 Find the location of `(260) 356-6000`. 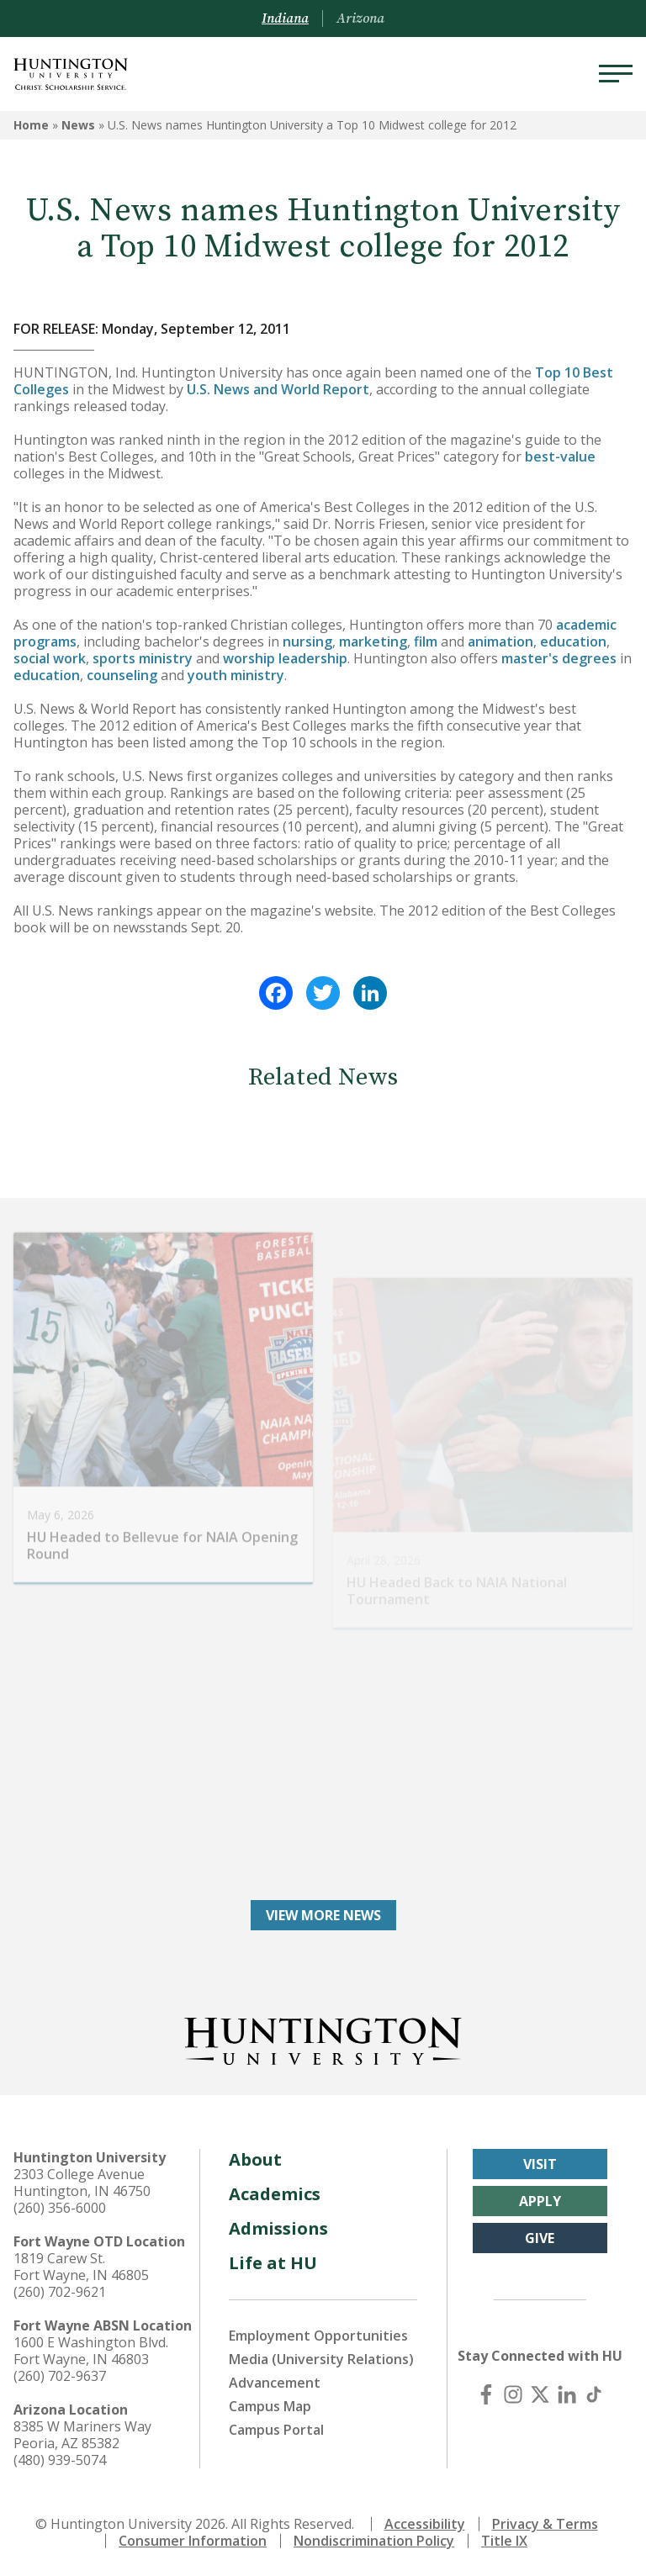

(260) 356-6000 is located at coordinates (59, 2208).